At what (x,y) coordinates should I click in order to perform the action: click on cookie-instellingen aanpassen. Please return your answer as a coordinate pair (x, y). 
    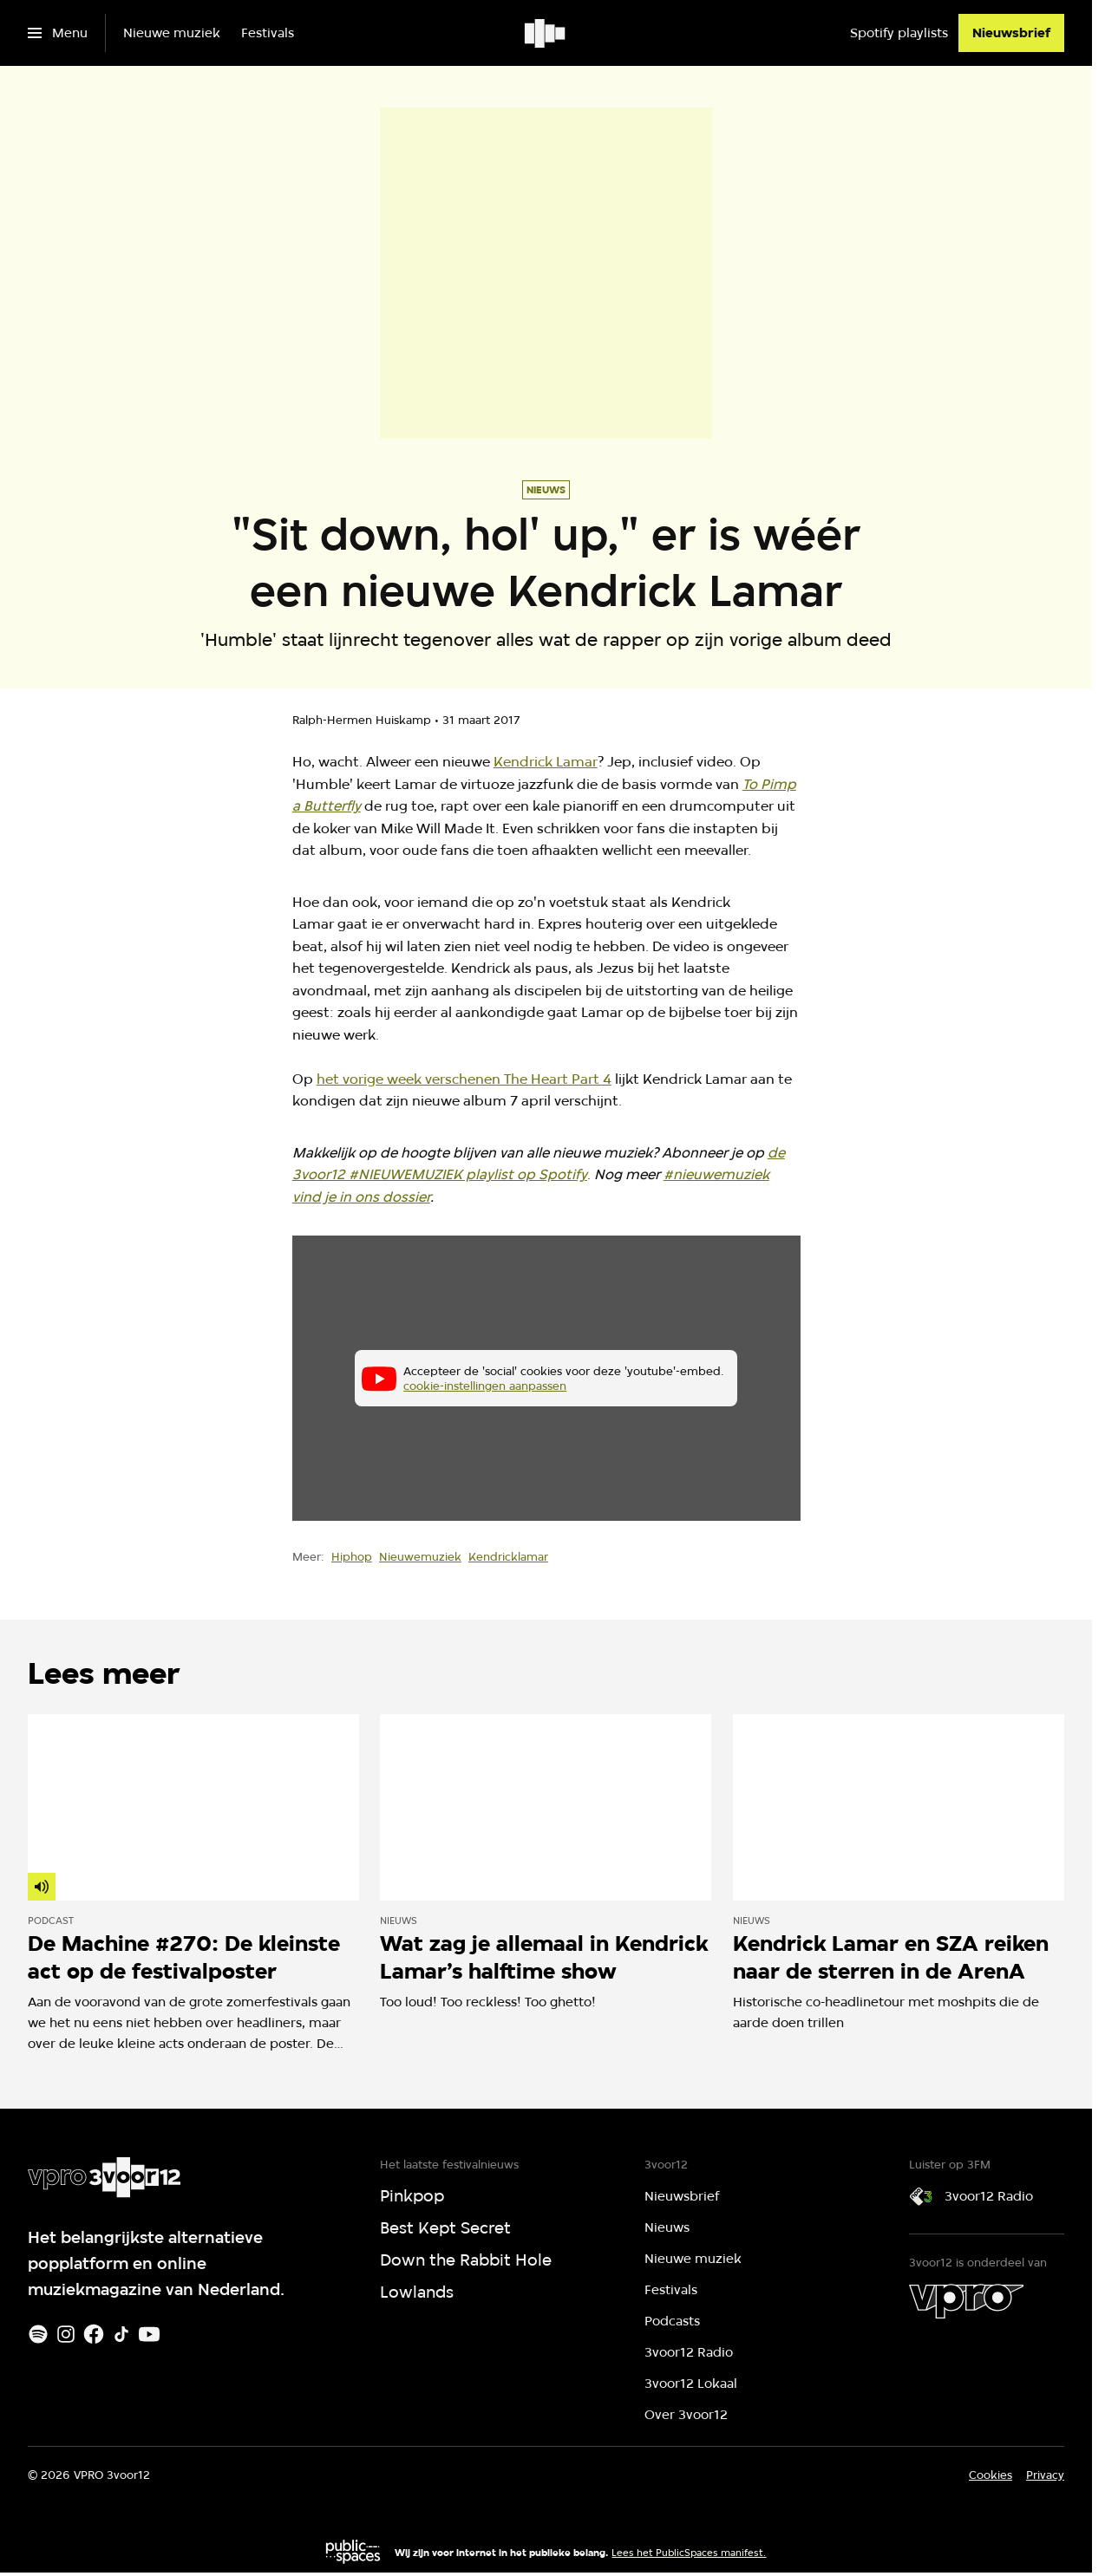
    Looking at the image, I should click on (484, 1385).